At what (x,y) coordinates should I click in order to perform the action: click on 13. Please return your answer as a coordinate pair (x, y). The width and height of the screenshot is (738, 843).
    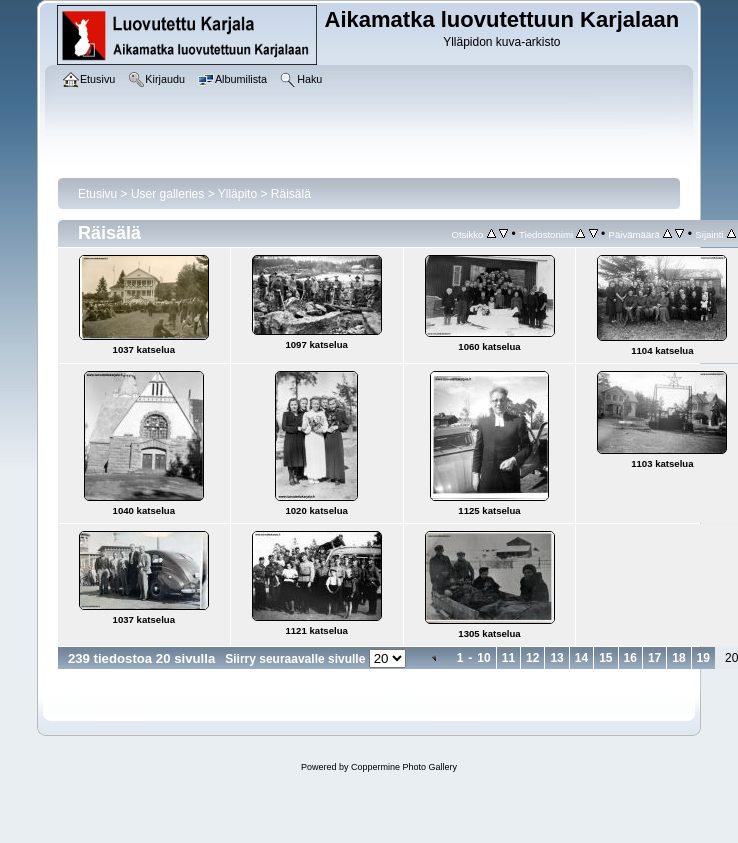
    Looking at the image, I should click on (556, 658).